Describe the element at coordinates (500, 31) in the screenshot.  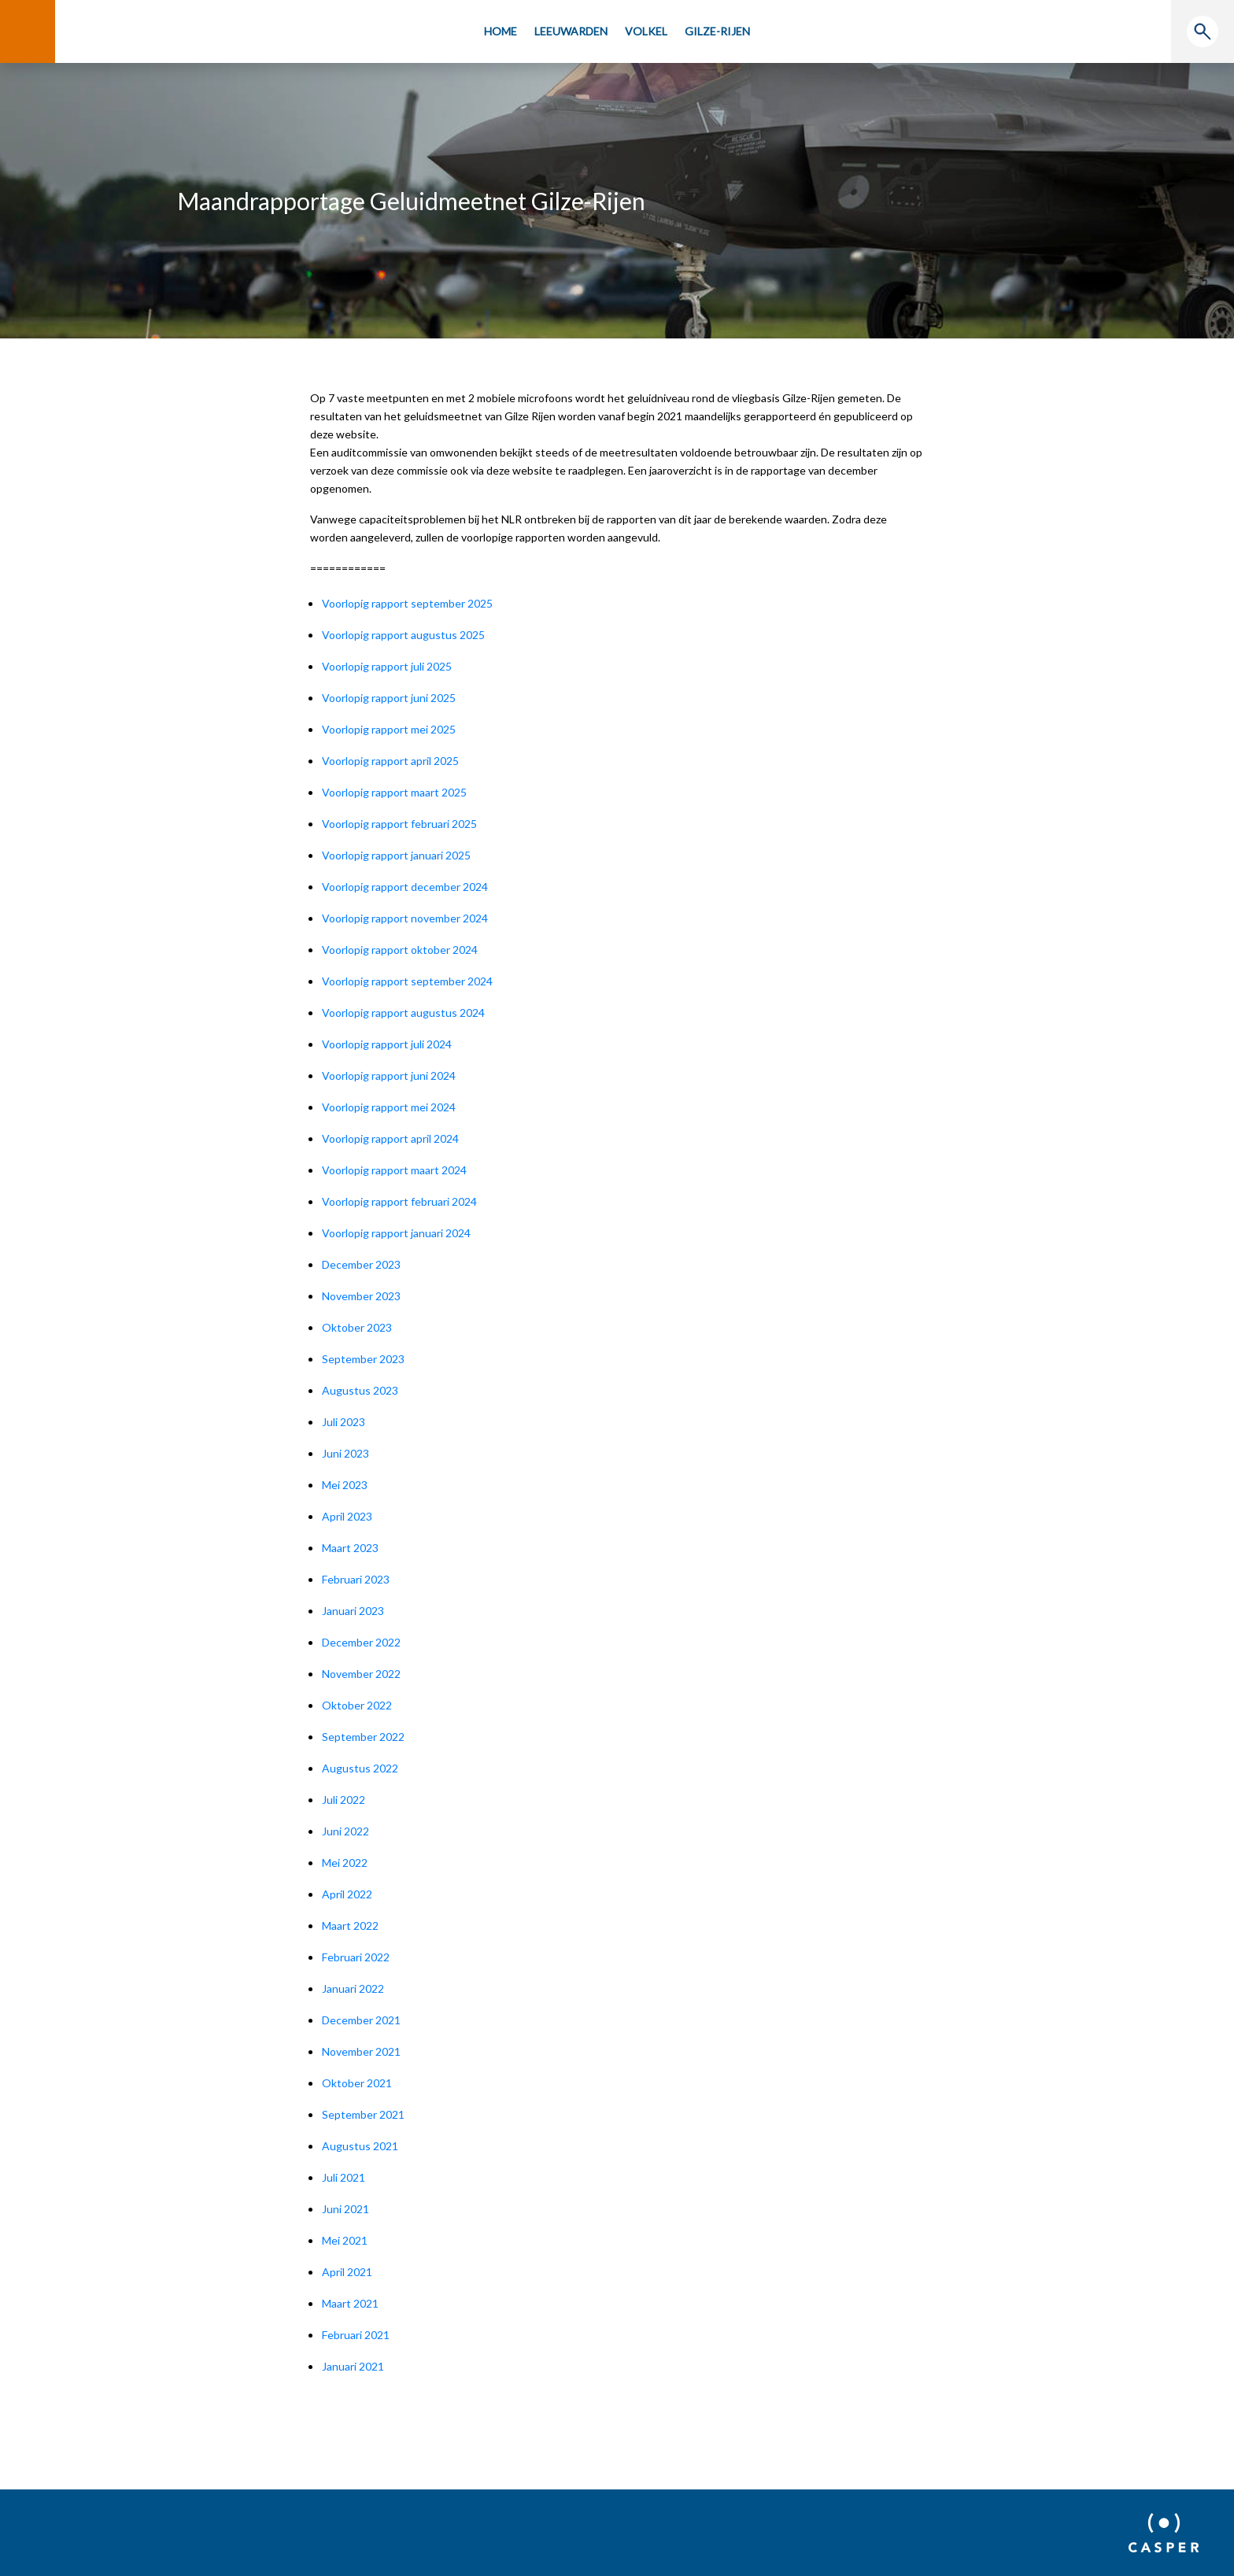
I see `Home` at that location.